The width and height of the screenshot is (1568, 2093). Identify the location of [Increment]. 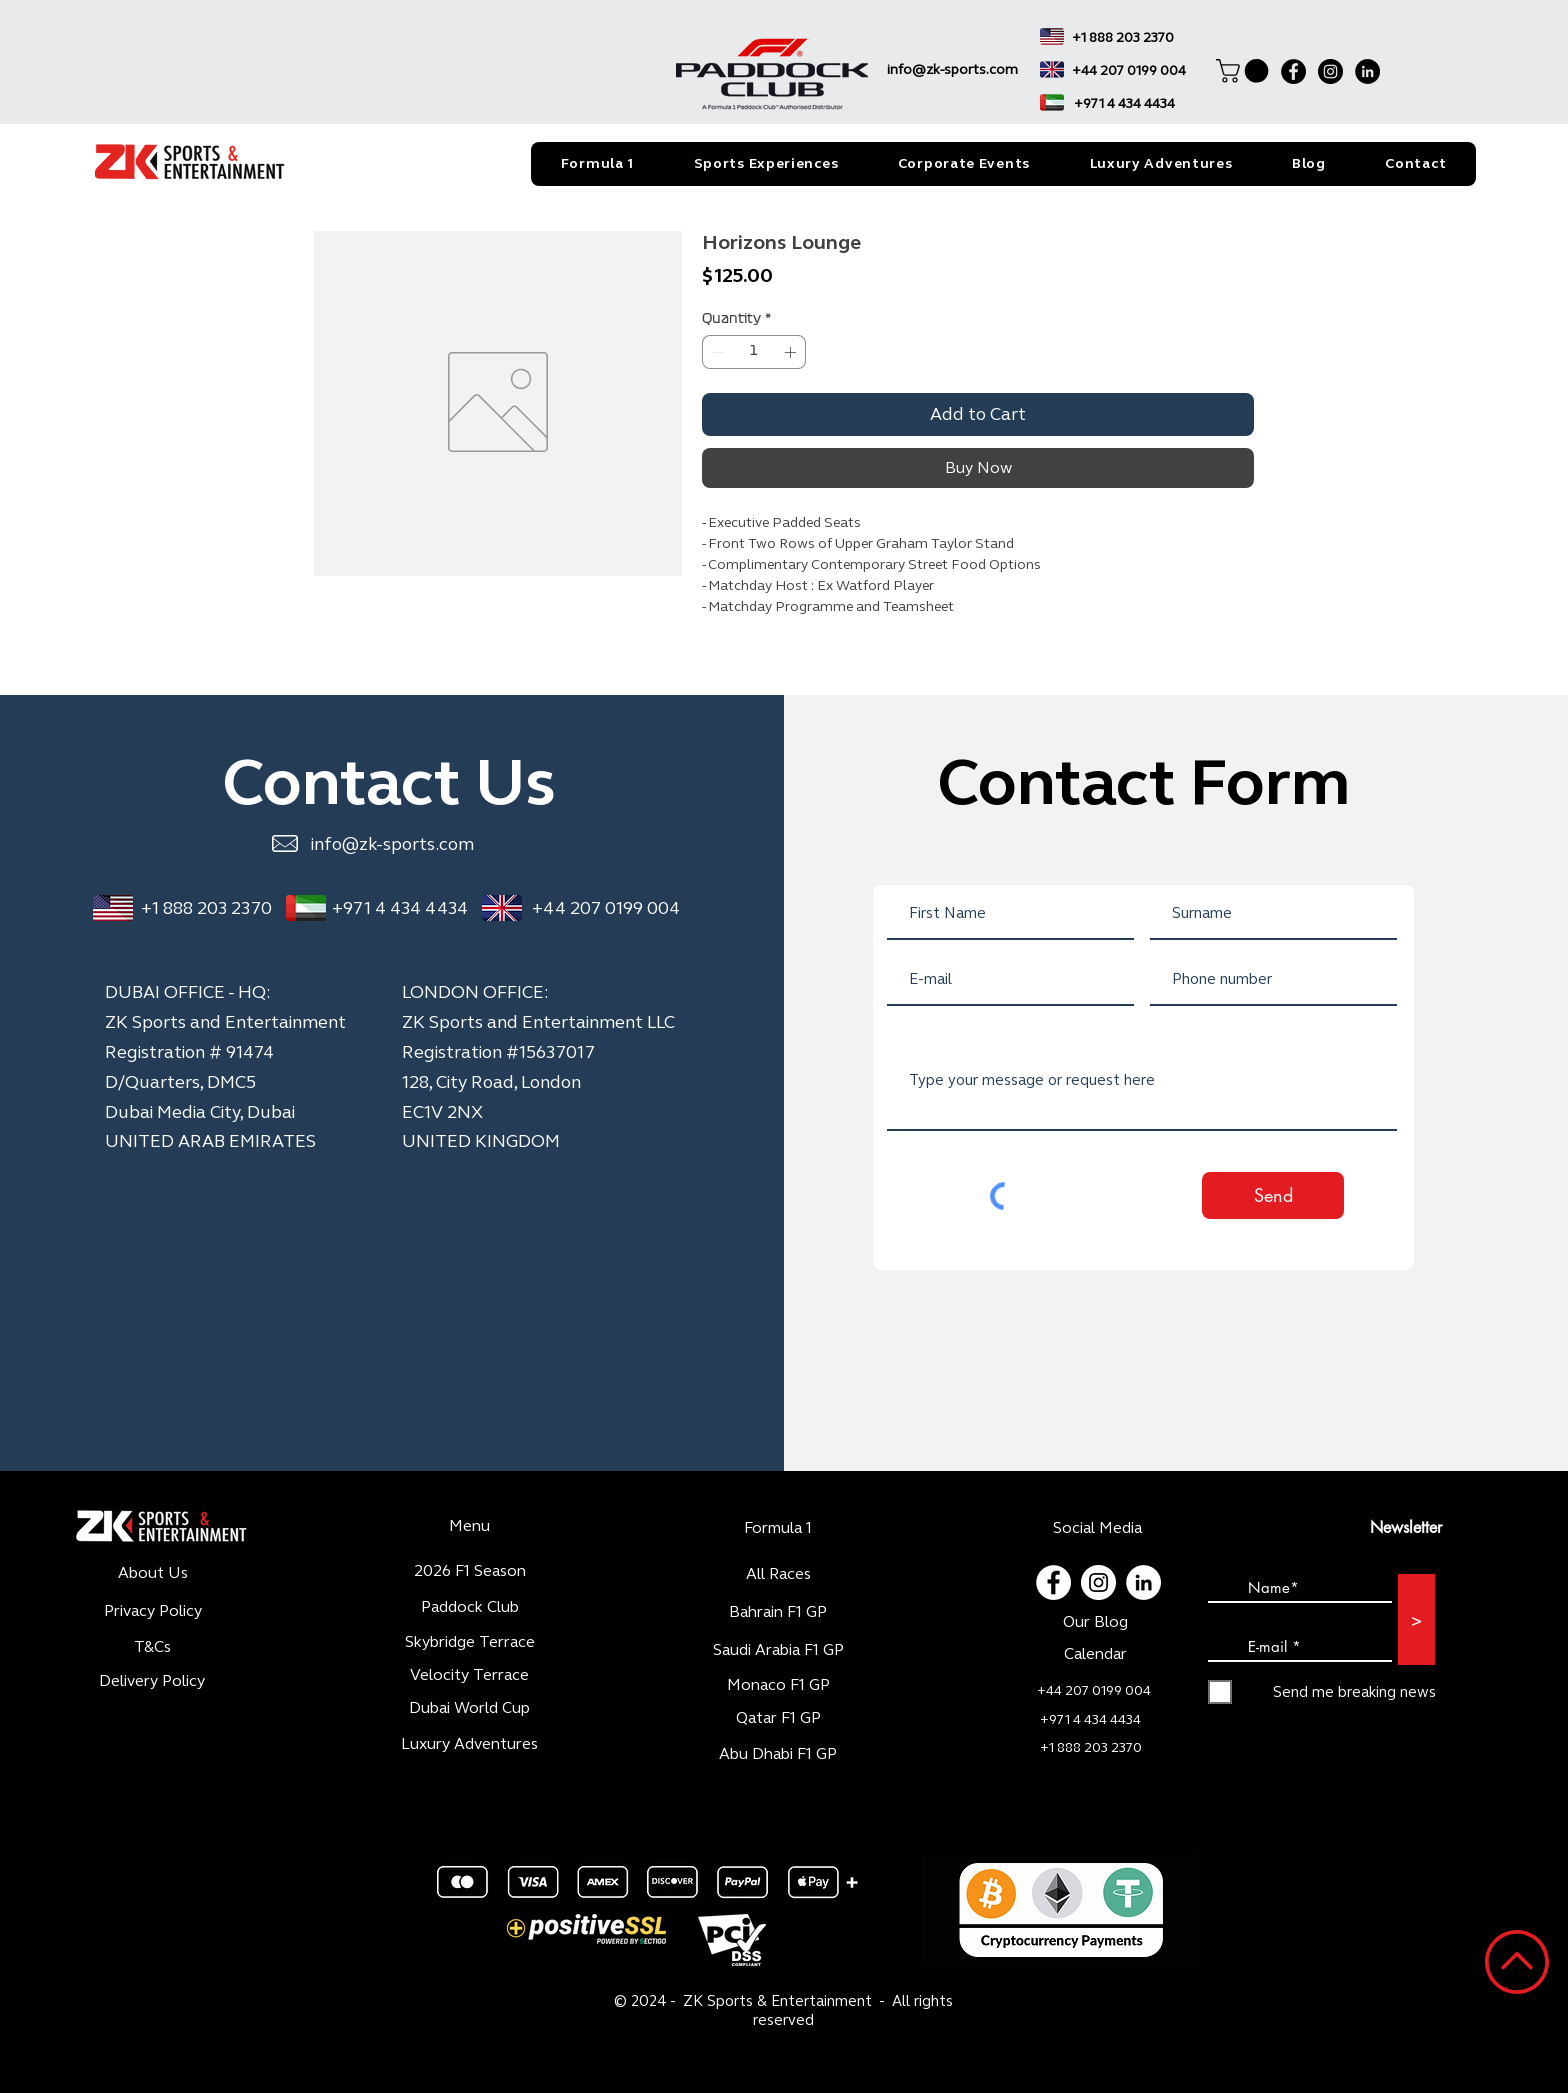
(792, 352).